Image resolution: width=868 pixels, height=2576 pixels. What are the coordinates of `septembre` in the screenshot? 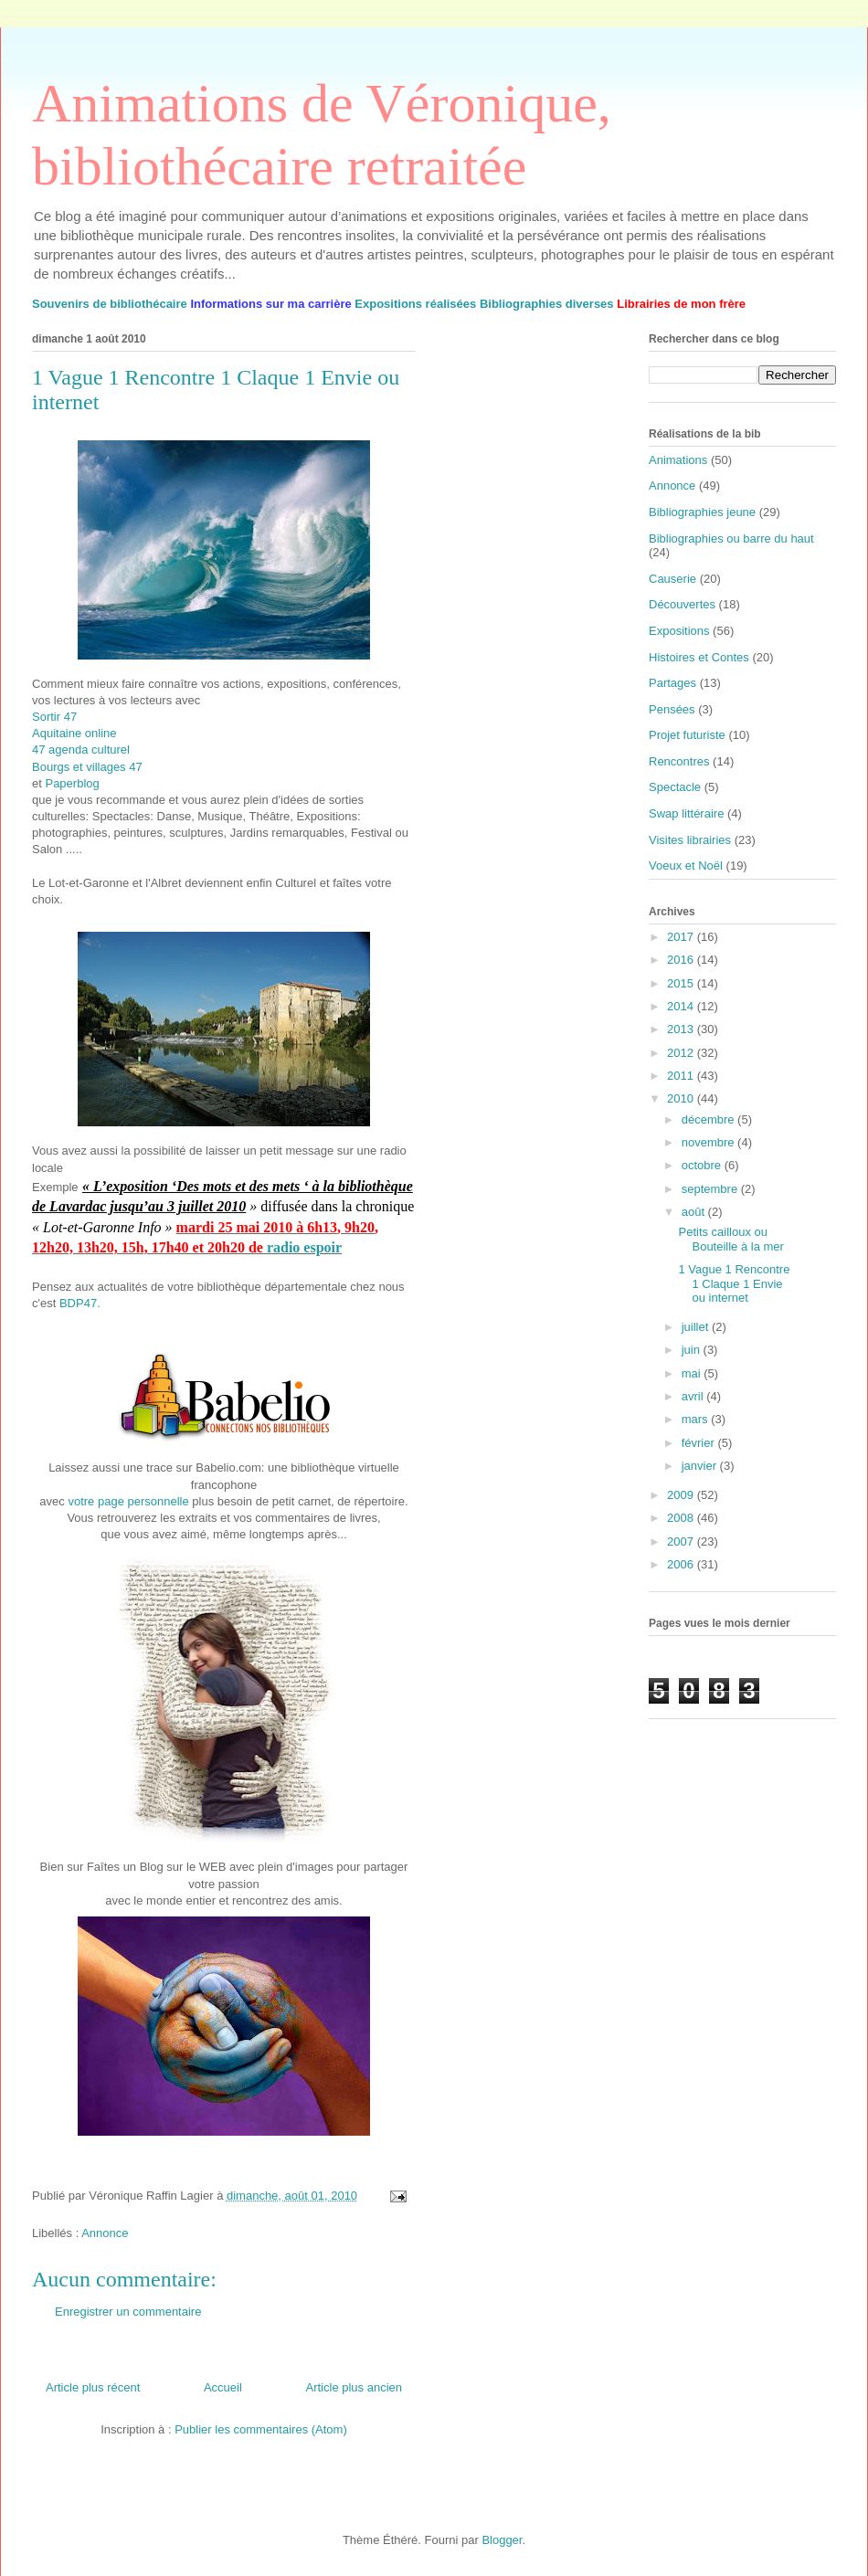 It's located at (711, 1189).